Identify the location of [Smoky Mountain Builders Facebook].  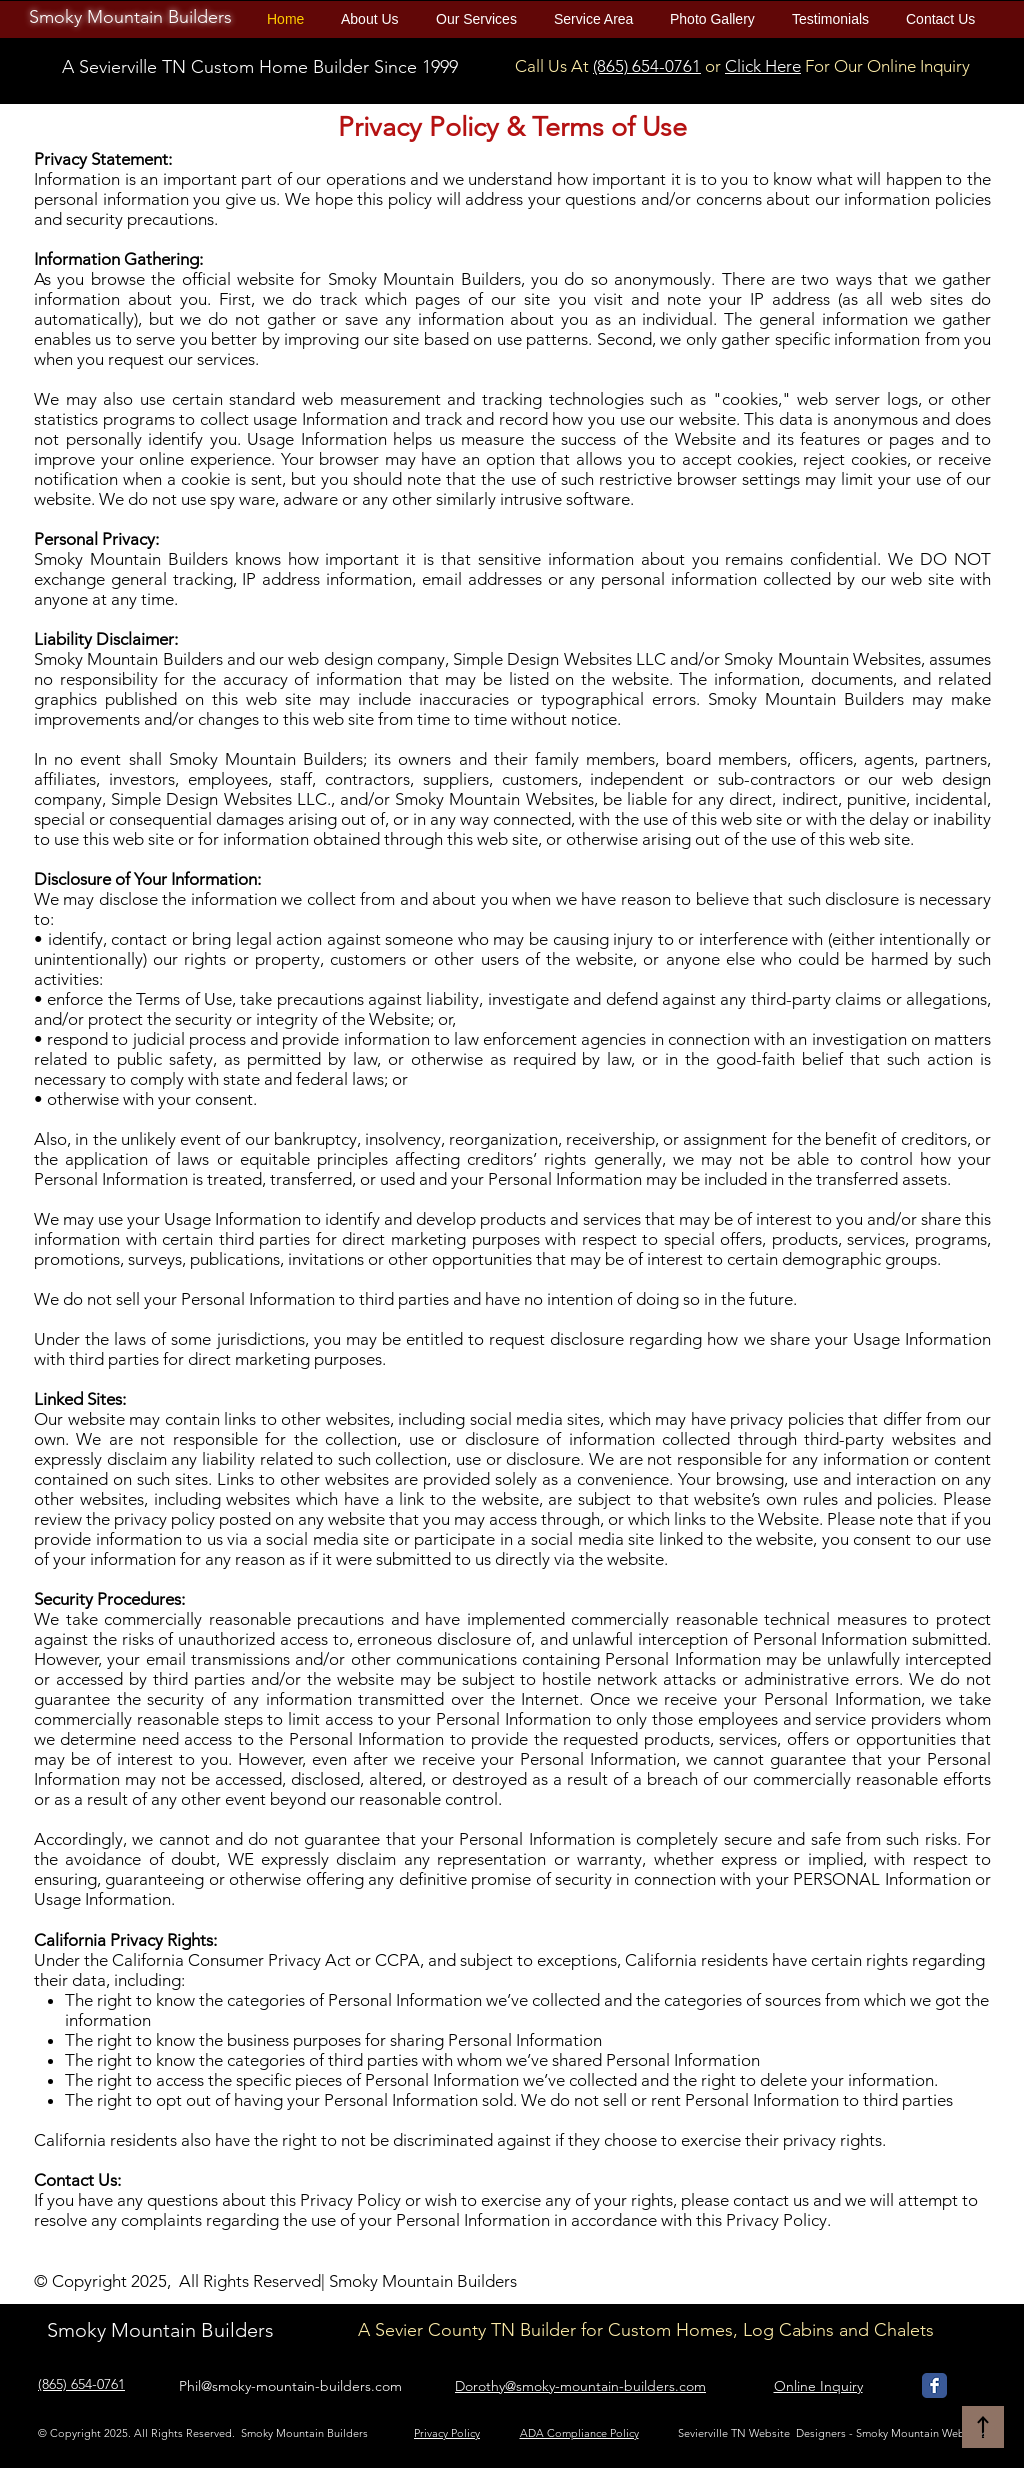
(934, 2385).